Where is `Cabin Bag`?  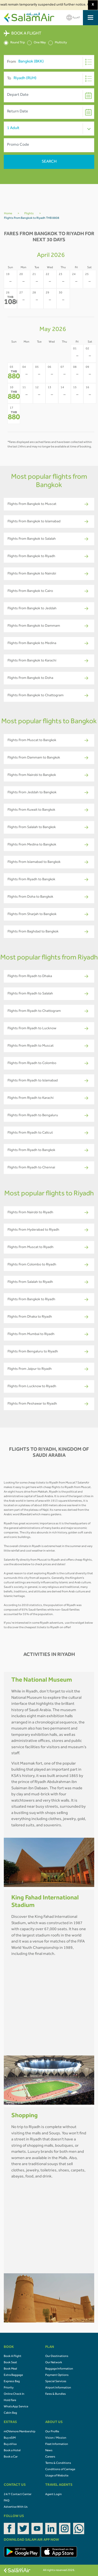 Cabin Bag is located at coordinates (10, 2413).